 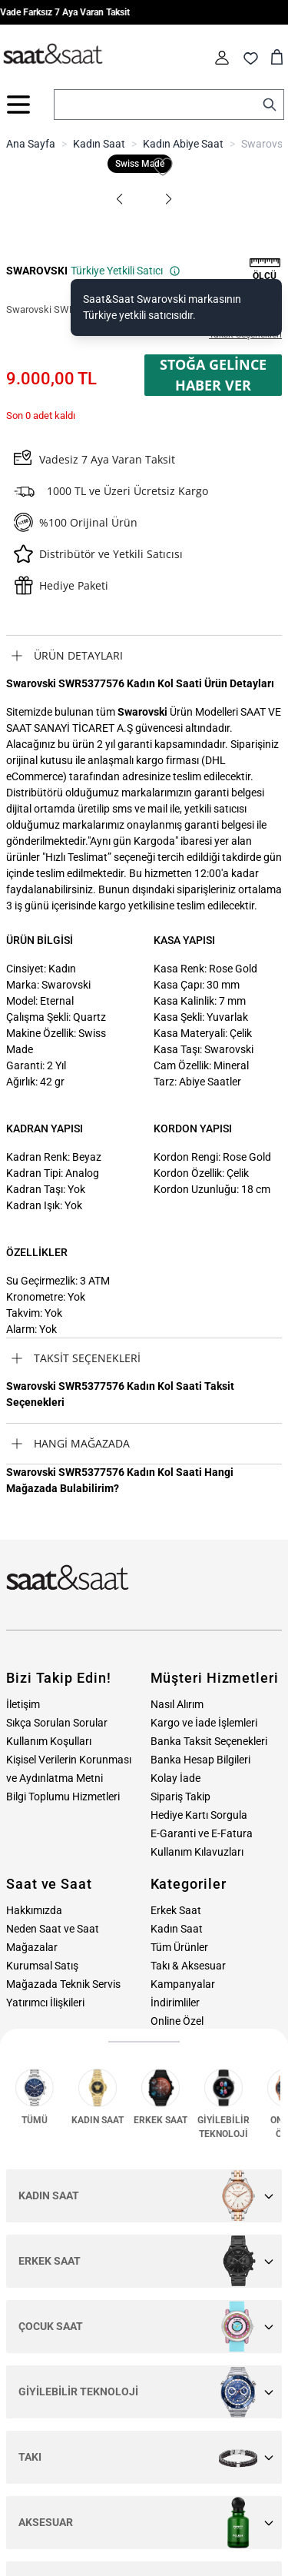 I want to click on SWAROVSKI, so click(x=37, y=270).